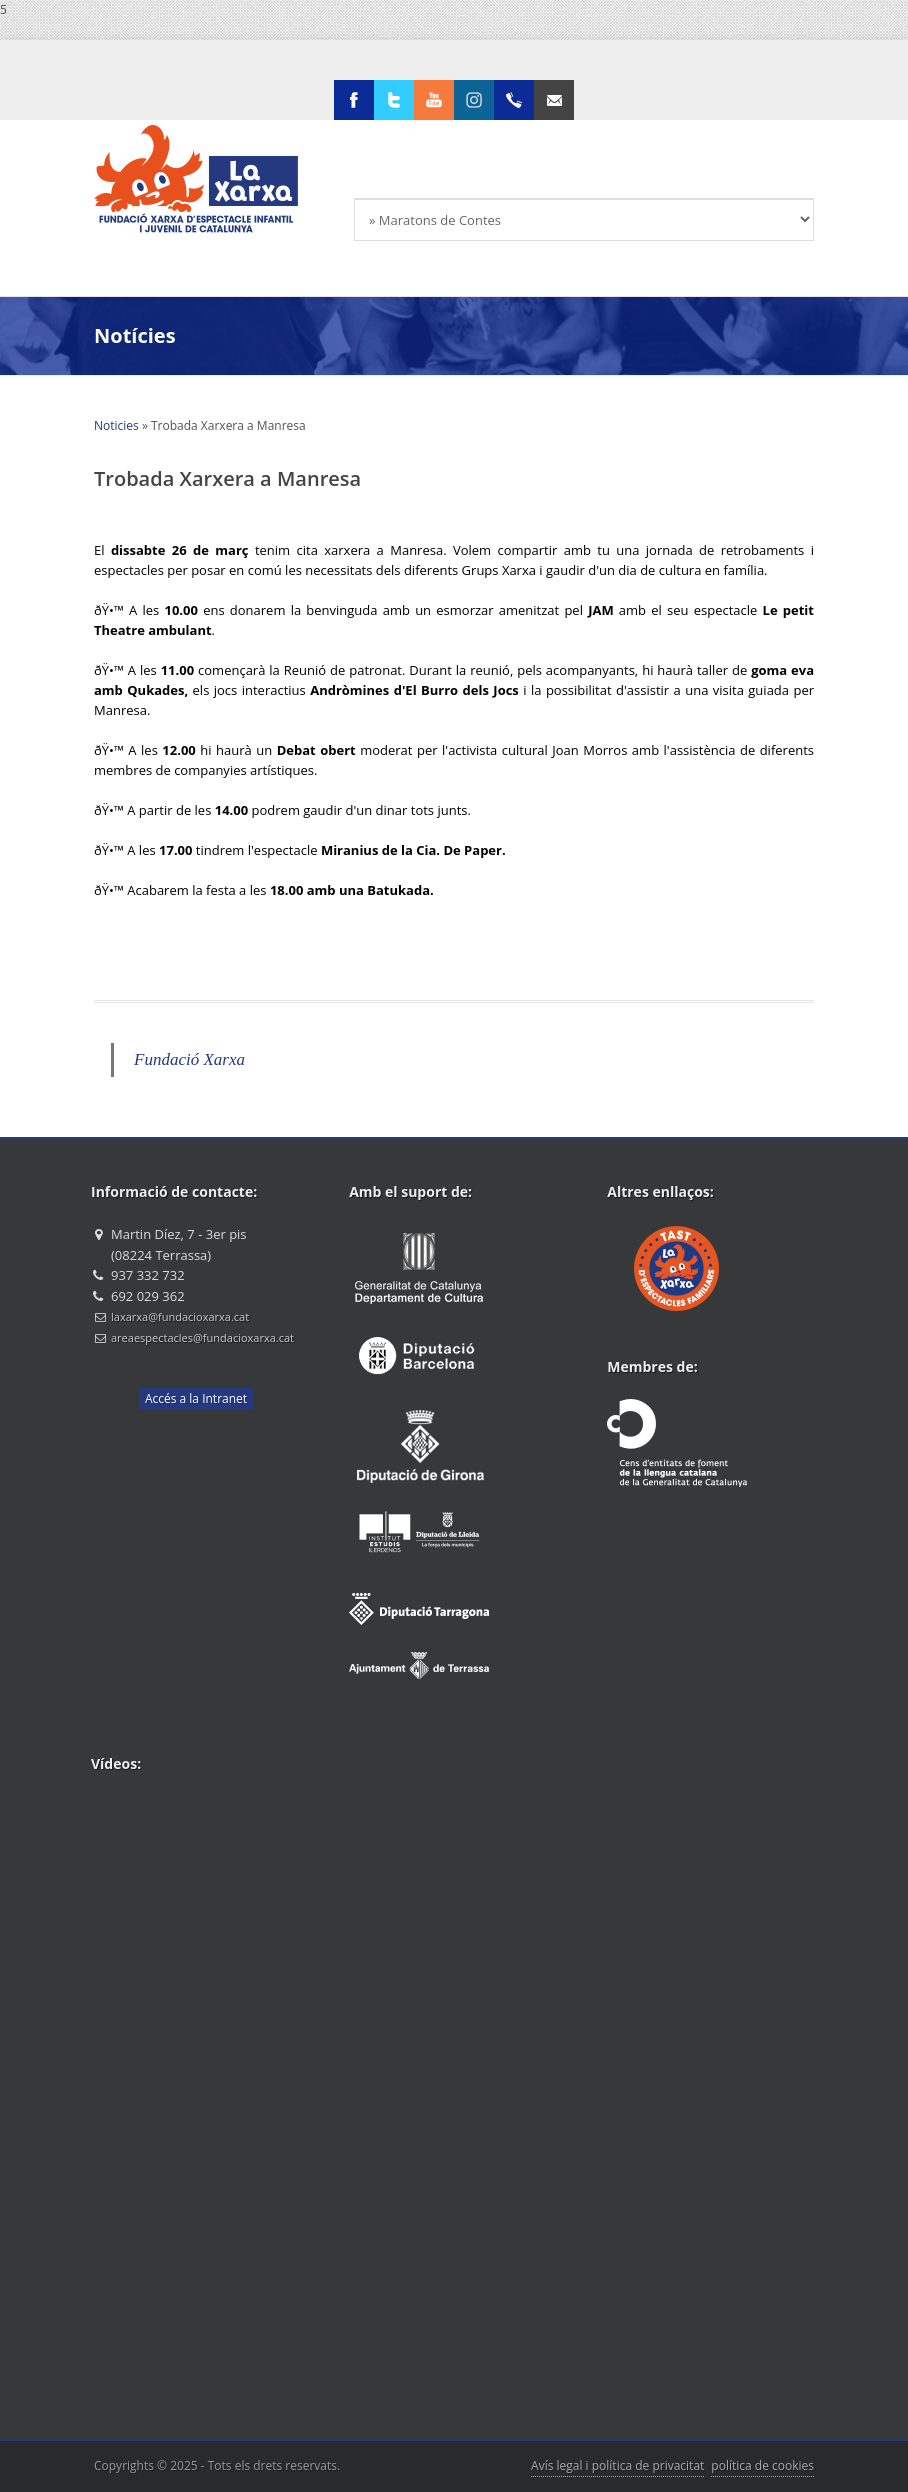 The width and height of the screenshot is (908, 2492). I want to click on Noticies, so click(116, 425).